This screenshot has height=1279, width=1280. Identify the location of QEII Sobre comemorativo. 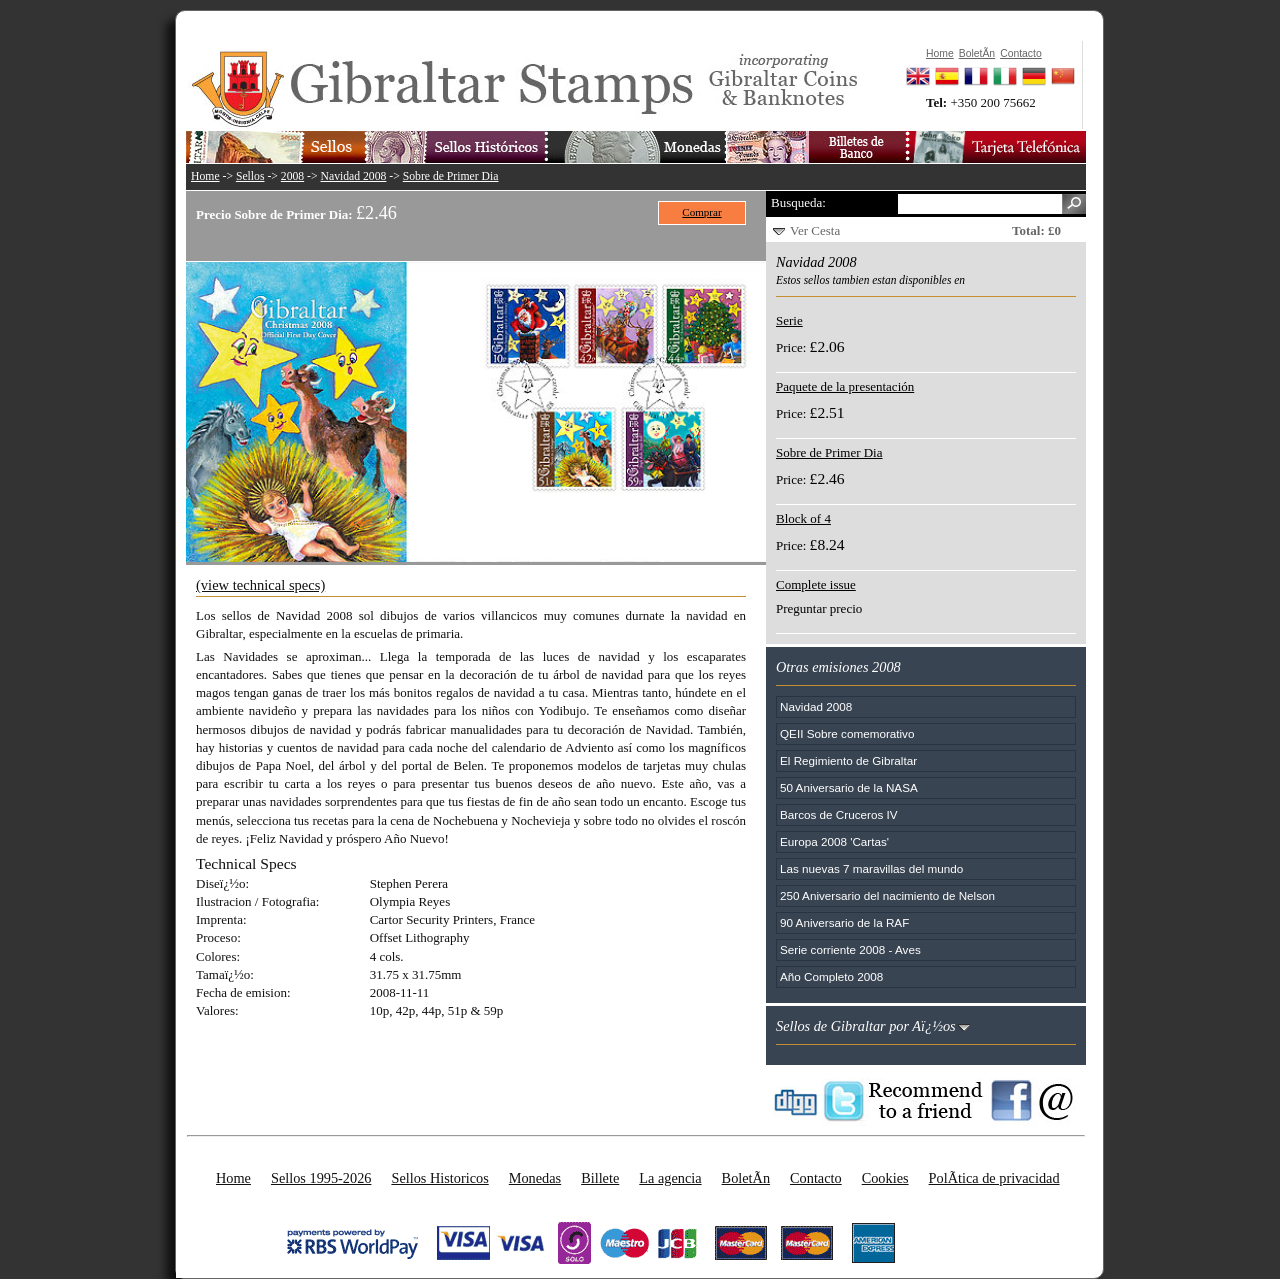
(847, 733).